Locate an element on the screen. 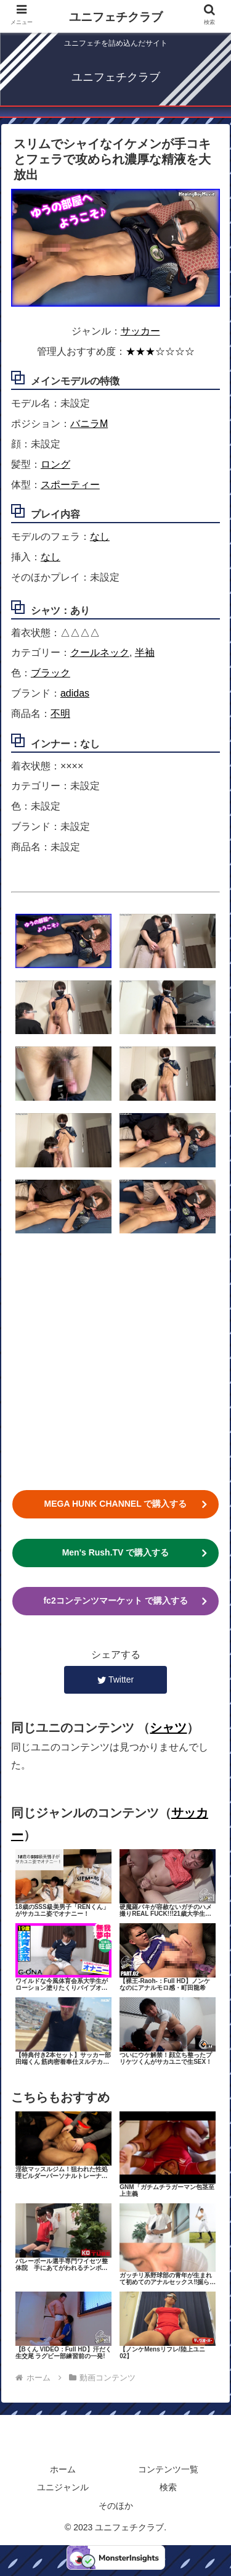 This screenshot has width=231, height=2576. サッカー is located at coordinates (140, 331).